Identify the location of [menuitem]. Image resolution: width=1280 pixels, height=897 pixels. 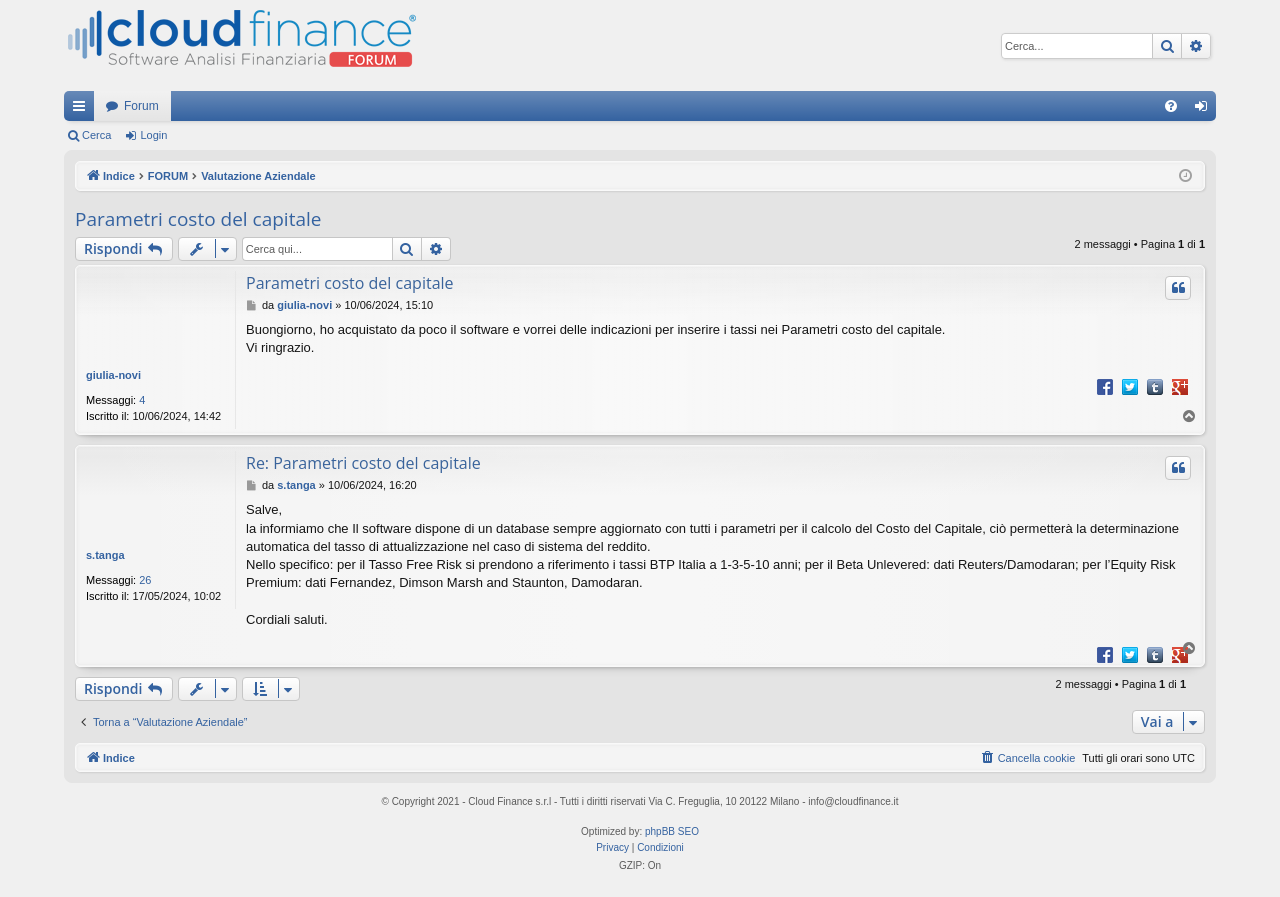
(1171, 106).